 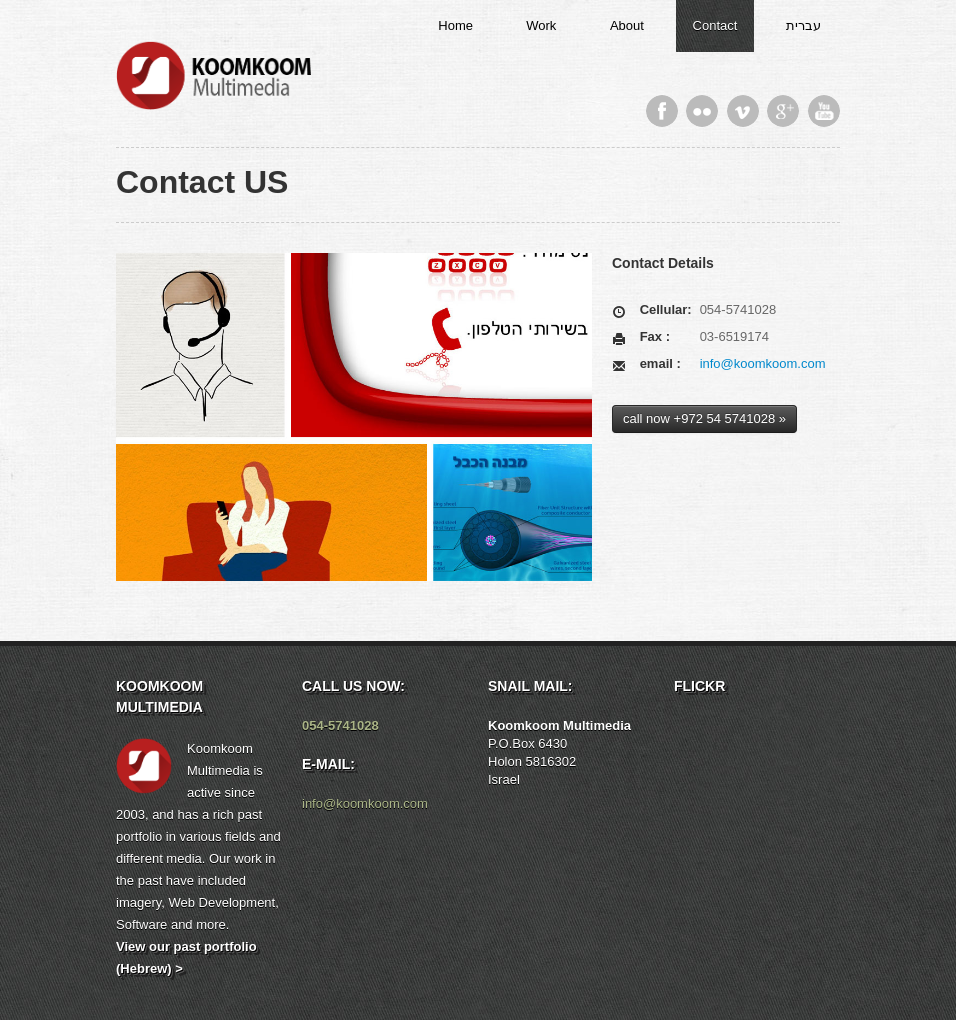 I want to click on Youtube, so click(x=824, y=111).